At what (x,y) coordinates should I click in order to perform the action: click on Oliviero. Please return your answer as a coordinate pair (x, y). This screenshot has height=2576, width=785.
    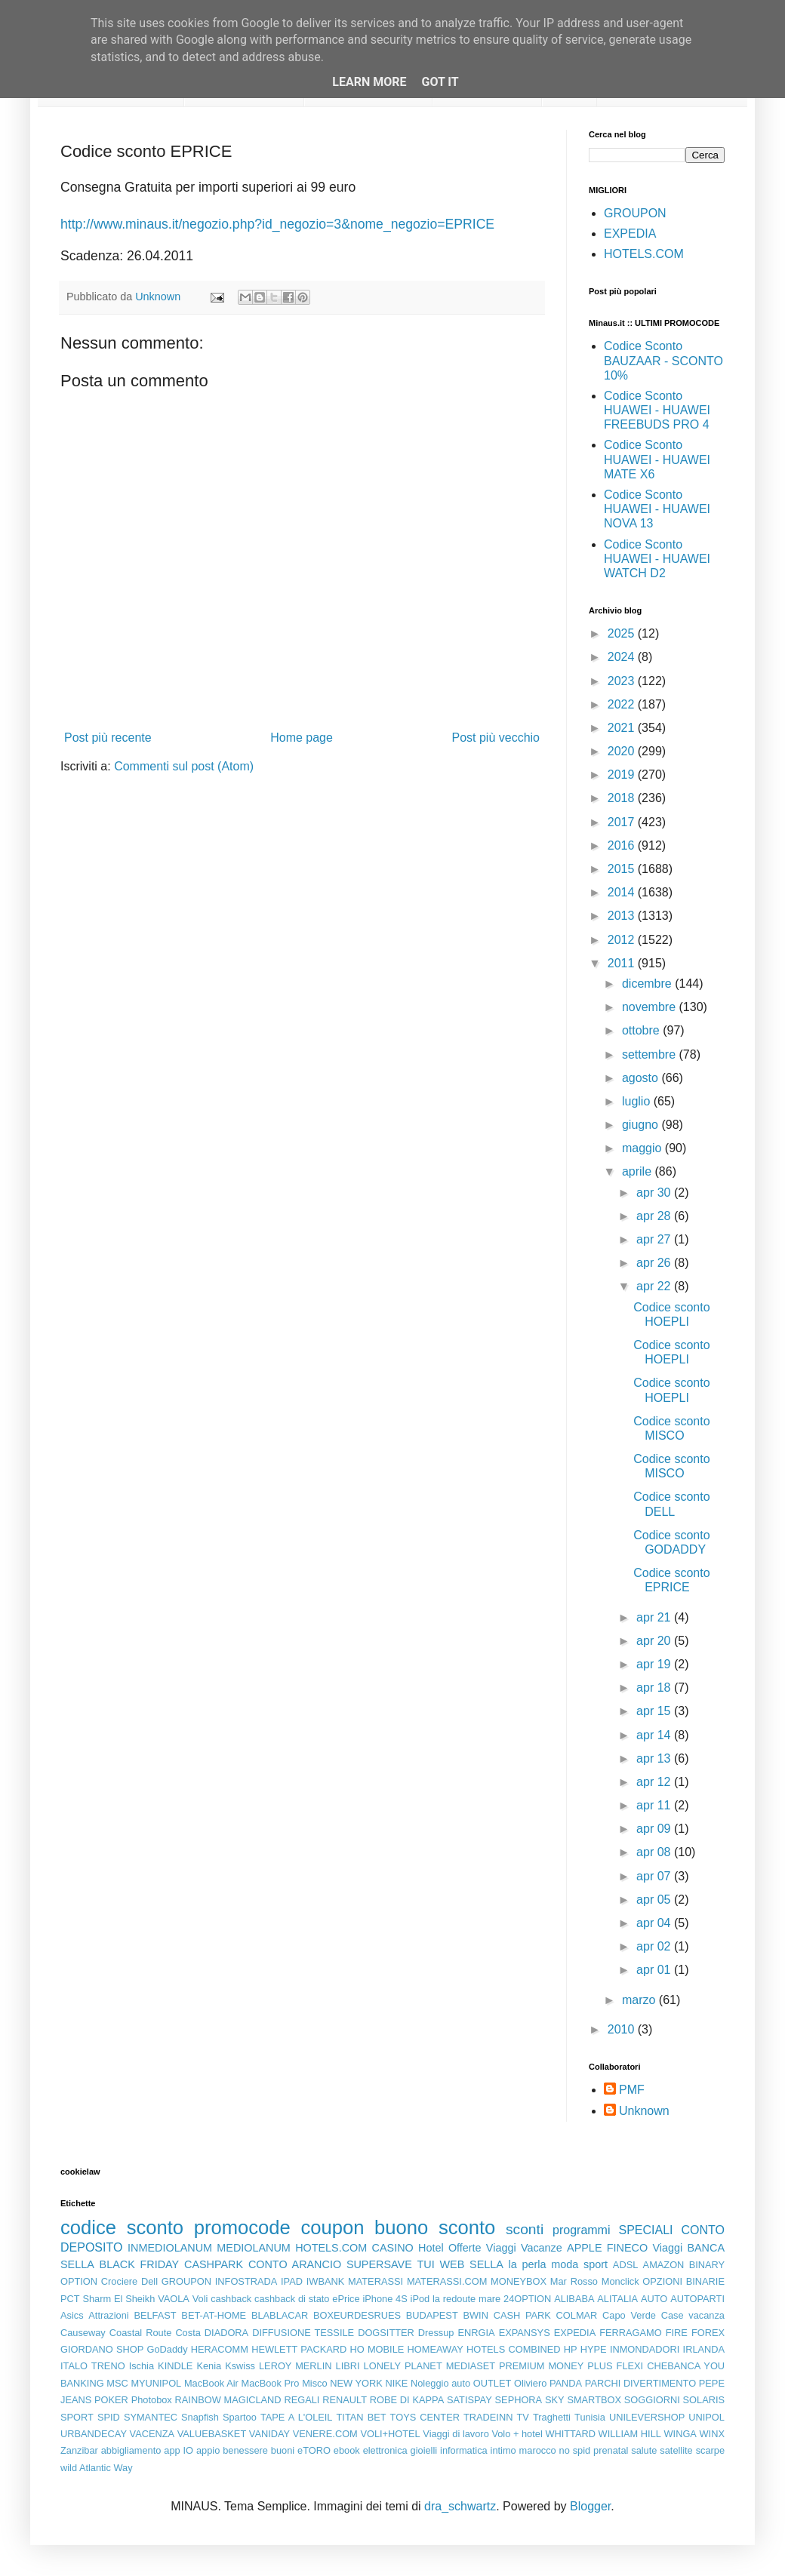
    Looking at the image, I should click on (530, 2383).